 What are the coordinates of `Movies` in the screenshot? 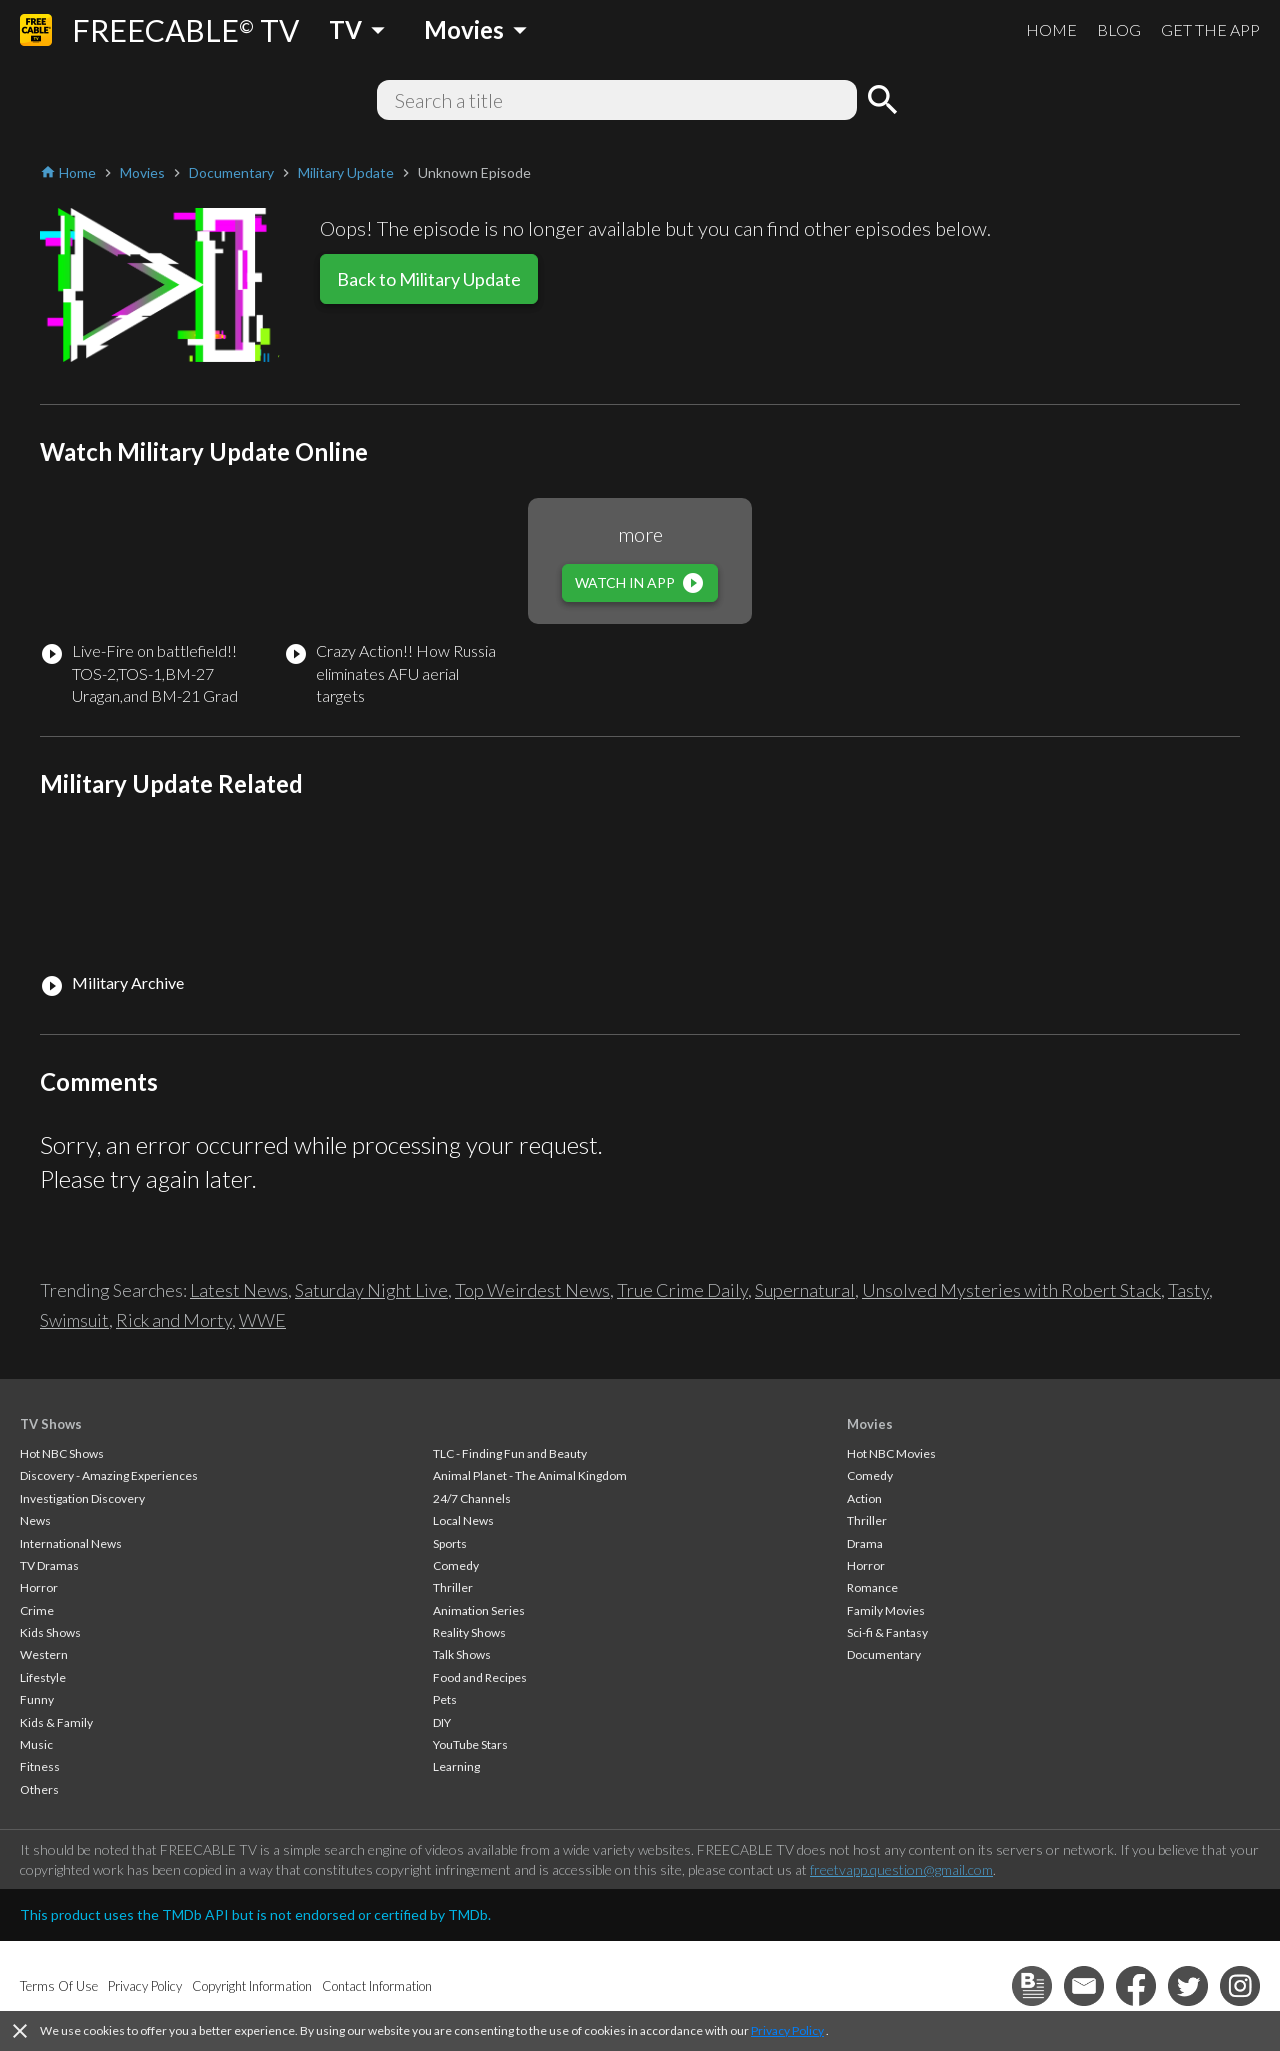 It's located at (870, 1424).